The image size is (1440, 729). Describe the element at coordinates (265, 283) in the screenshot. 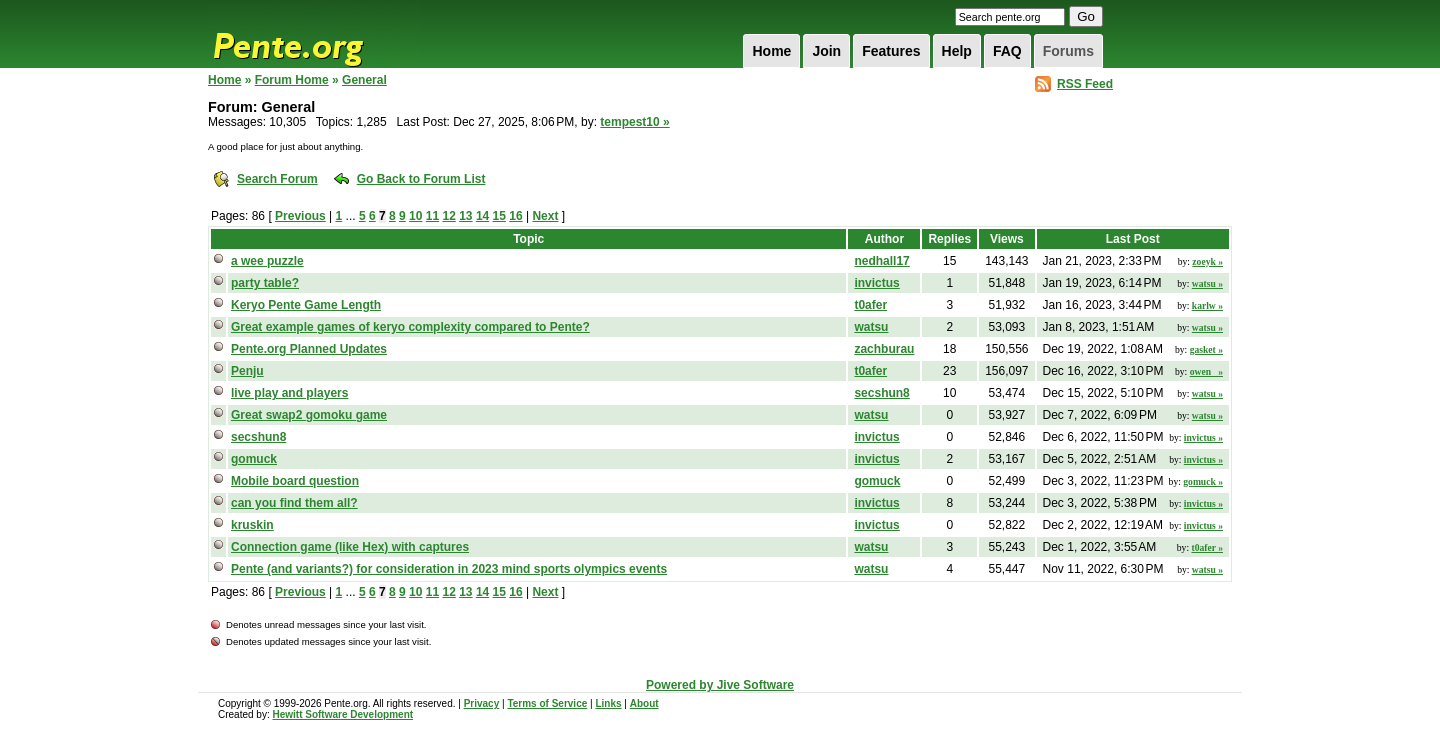

I see `party table?` at that location.